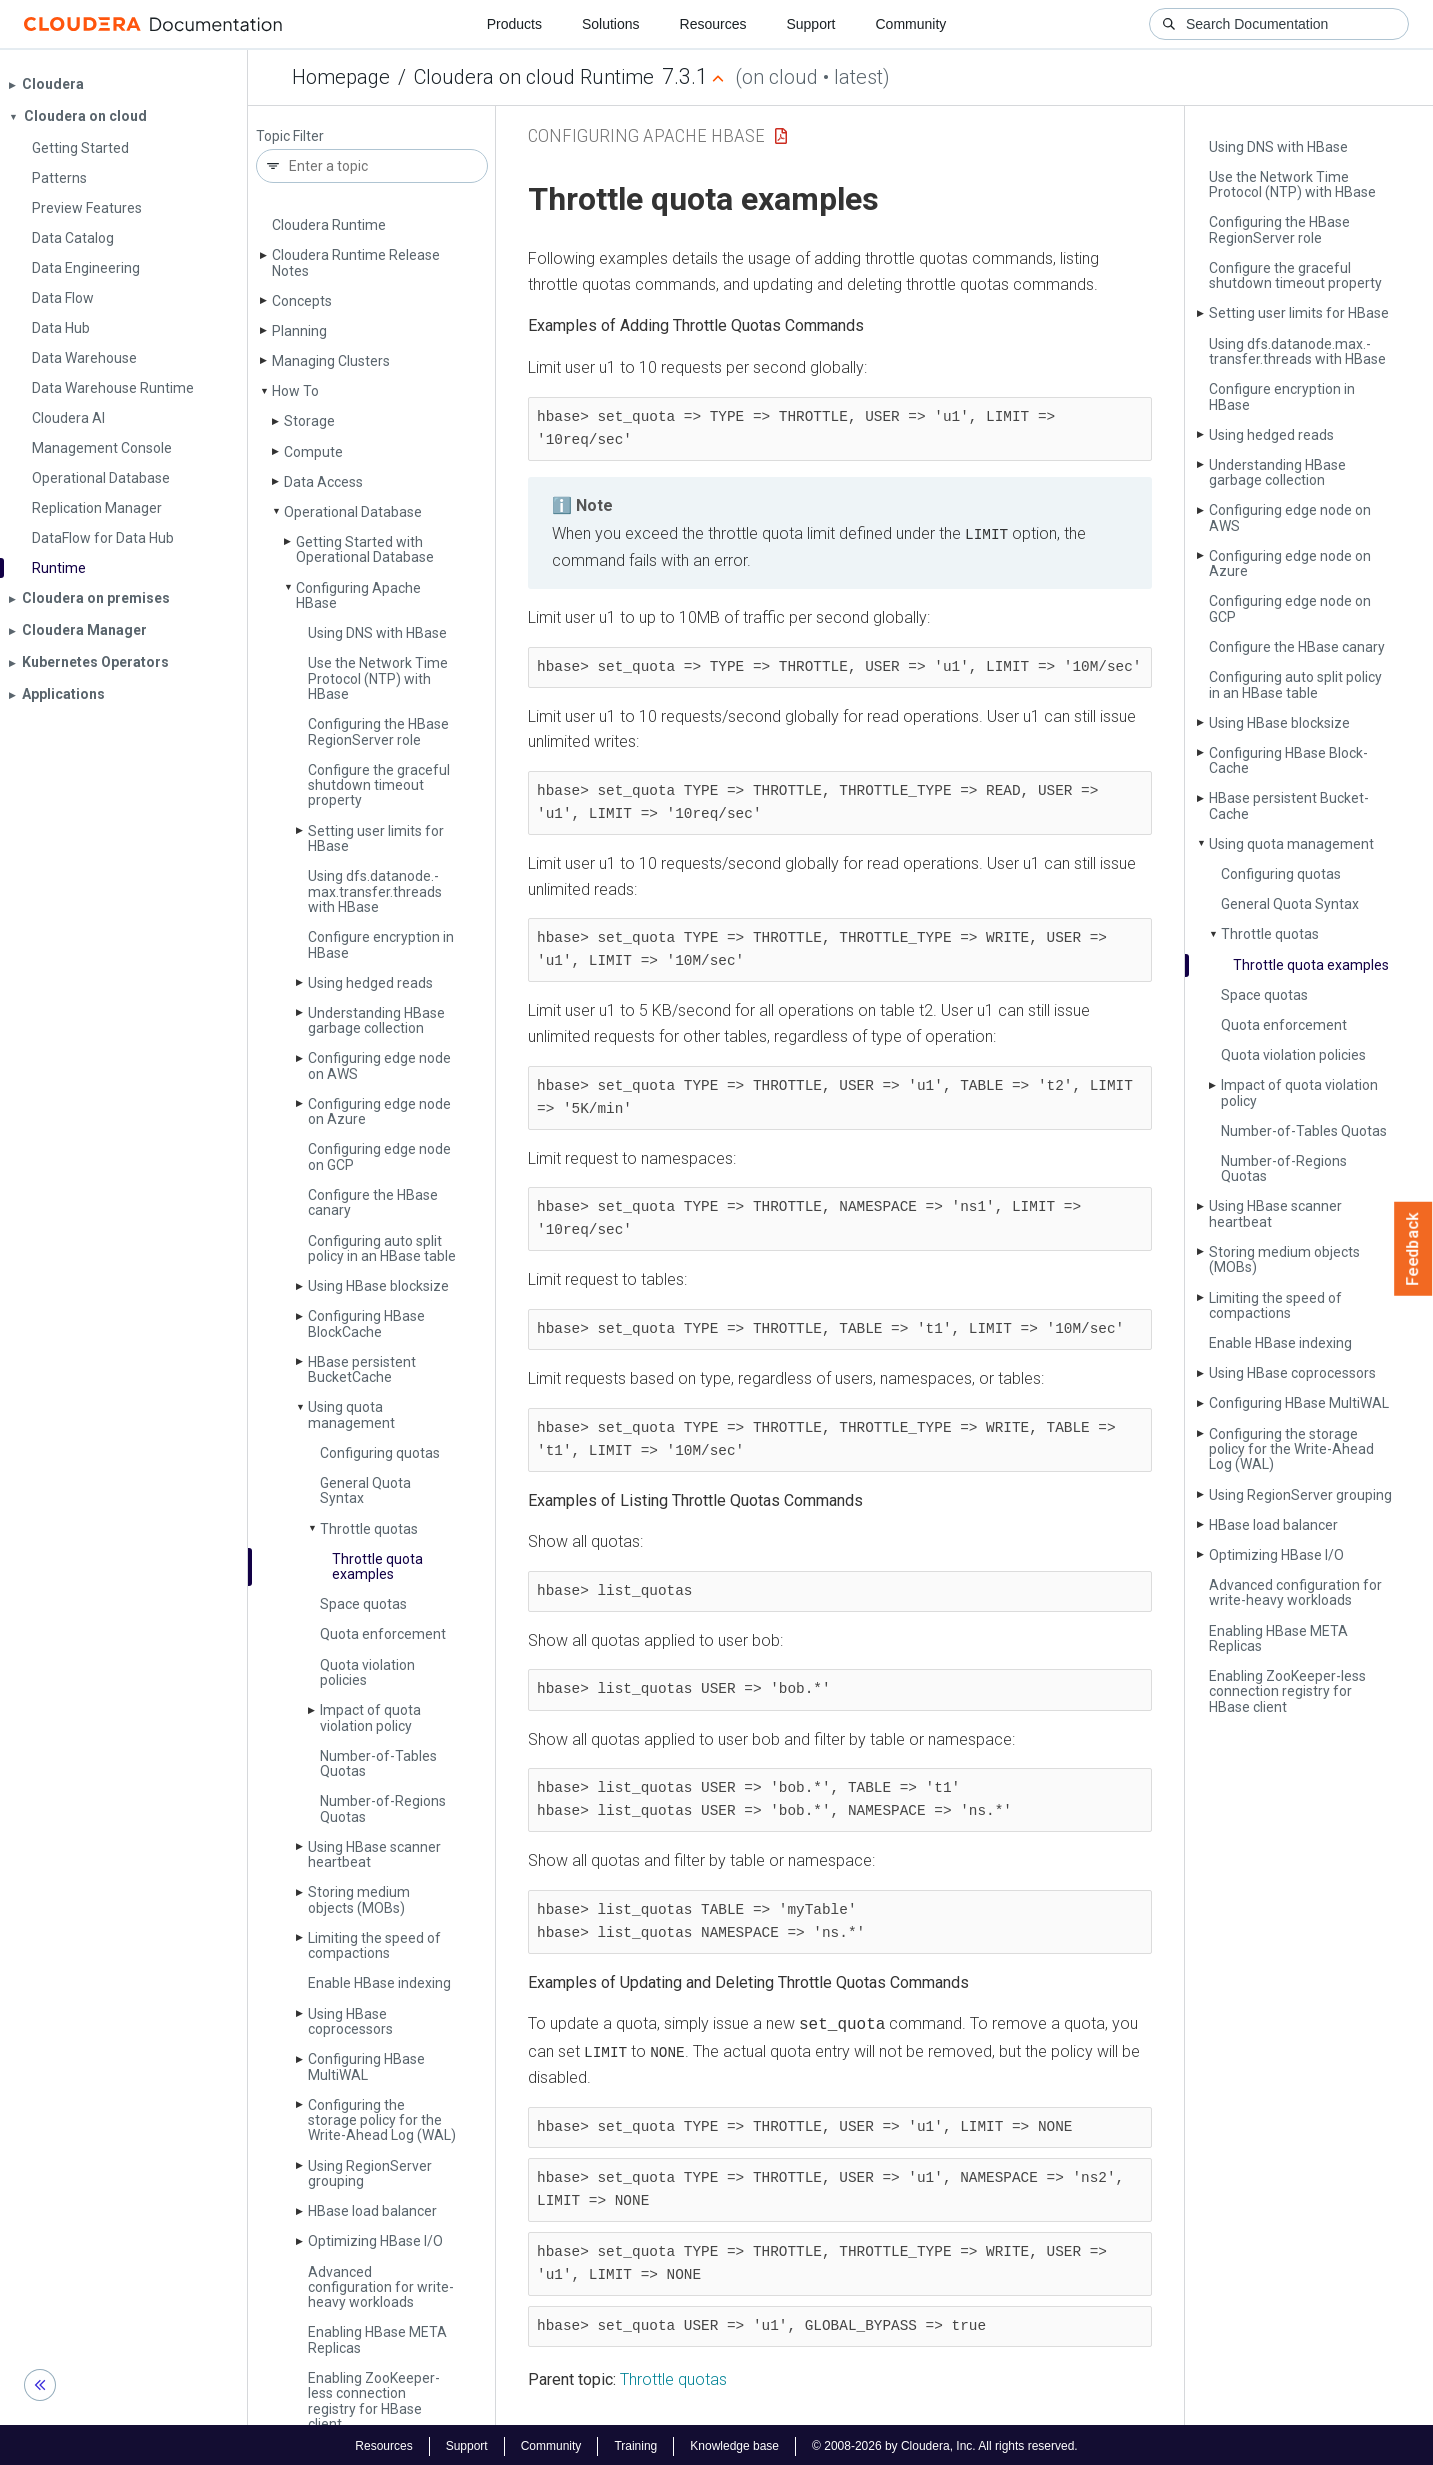 The width and height of the screenshot is (1433, 2465). Describe the element at coordinates (1413, 1249) in the screenshot. I see `Feedback` at that location.